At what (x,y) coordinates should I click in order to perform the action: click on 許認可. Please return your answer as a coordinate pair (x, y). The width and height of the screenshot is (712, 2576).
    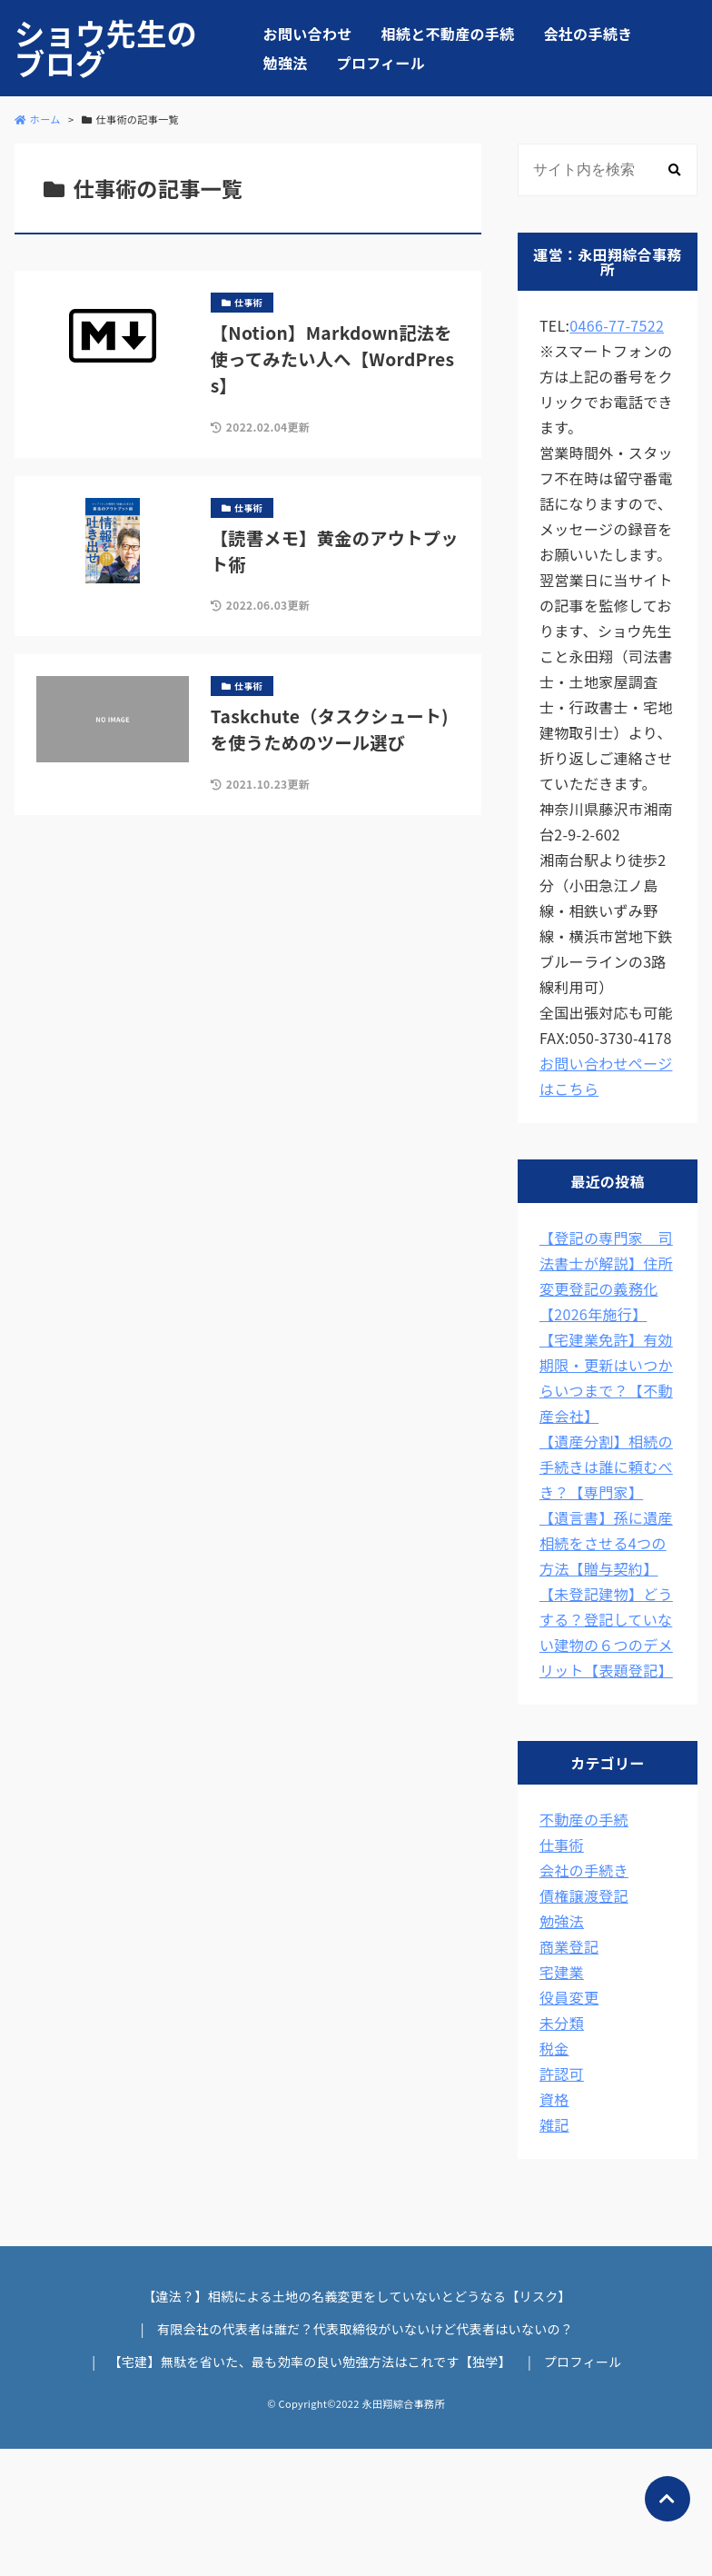
    Looking at the image, I should click on (561, 2073).